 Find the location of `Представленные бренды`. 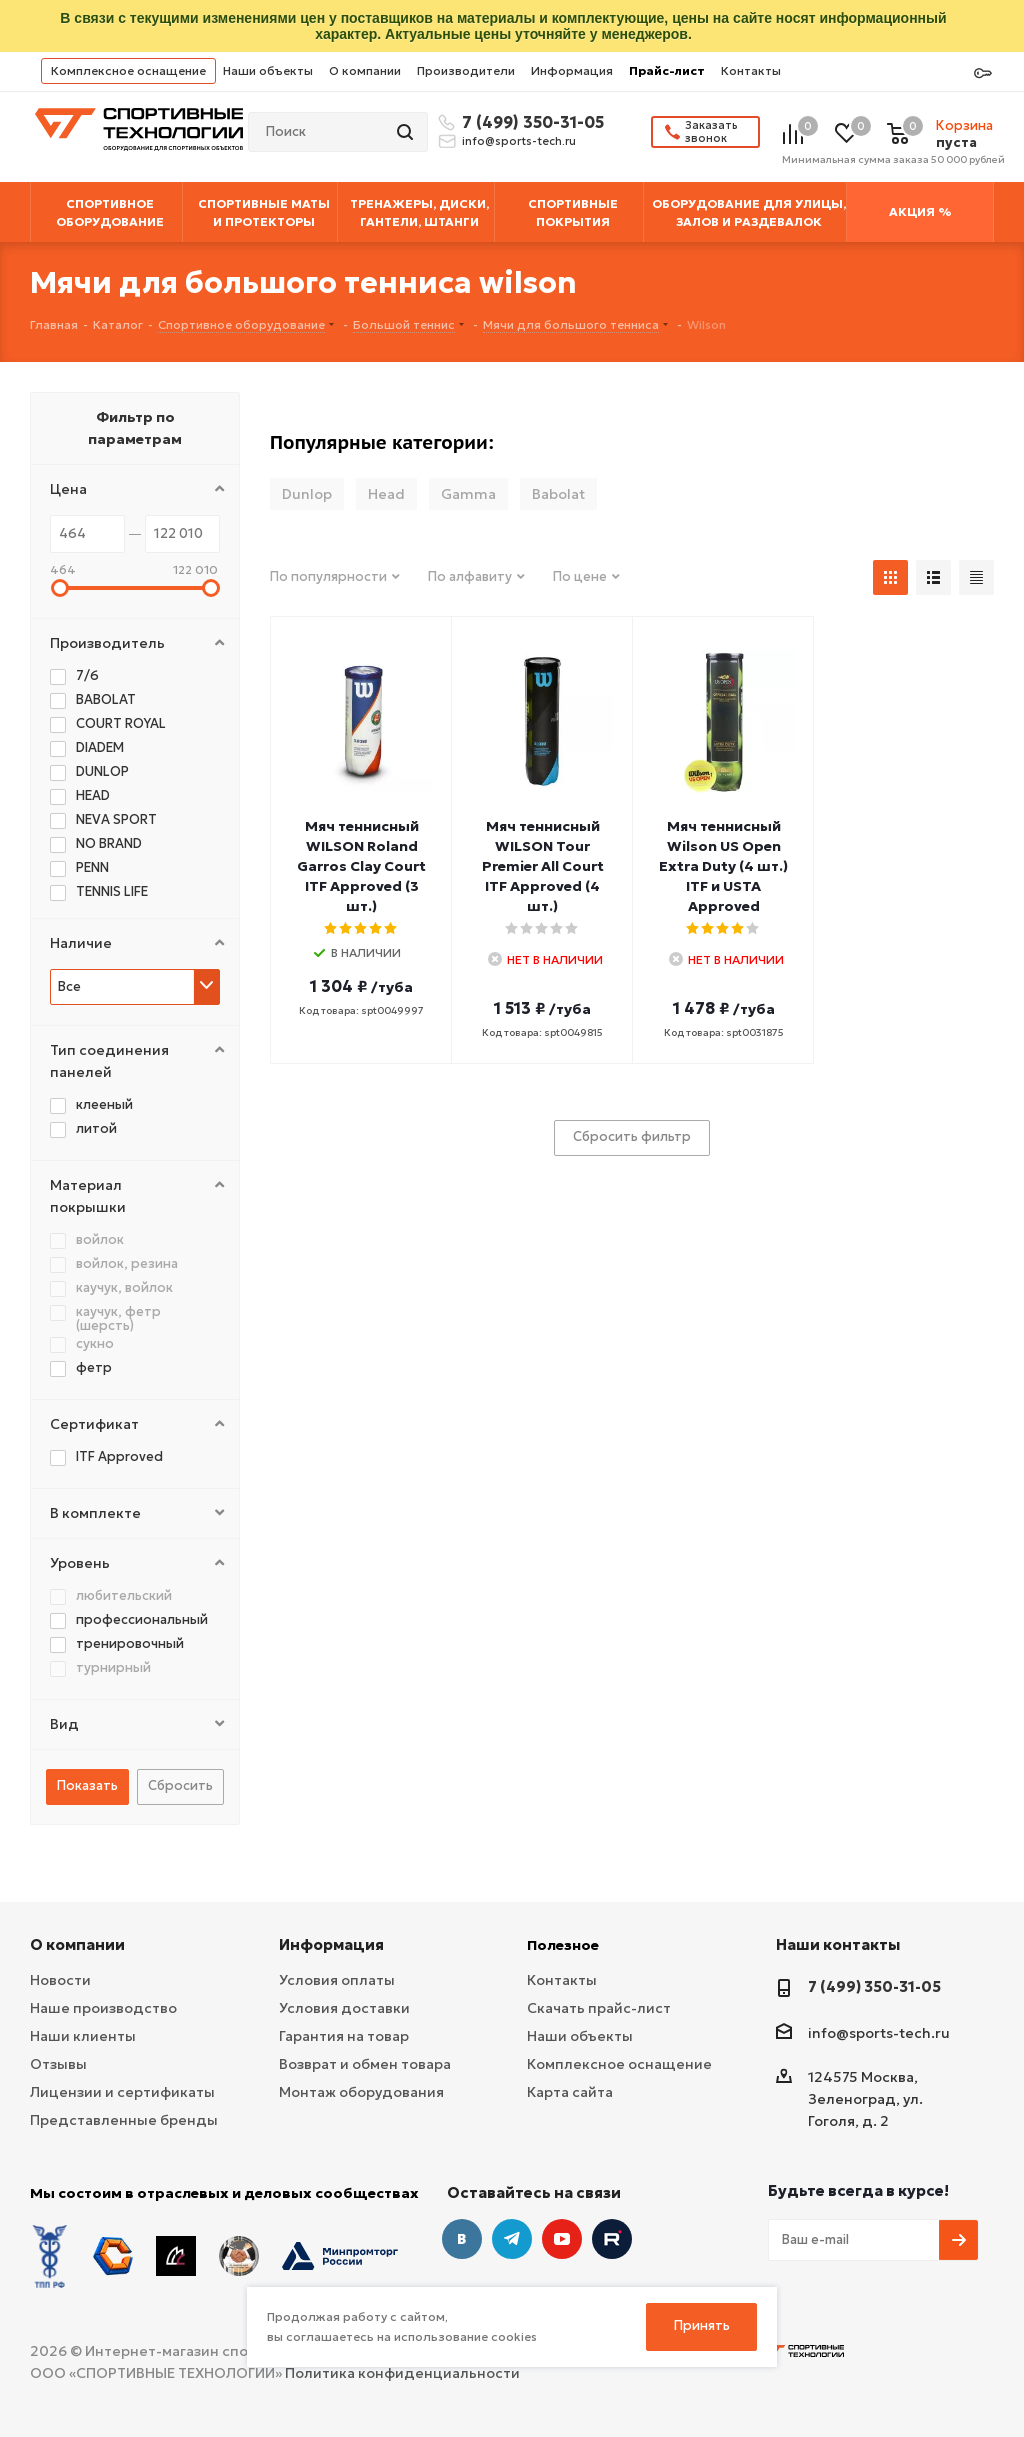

Представленные бренды is located at coordinates (124, 2120).